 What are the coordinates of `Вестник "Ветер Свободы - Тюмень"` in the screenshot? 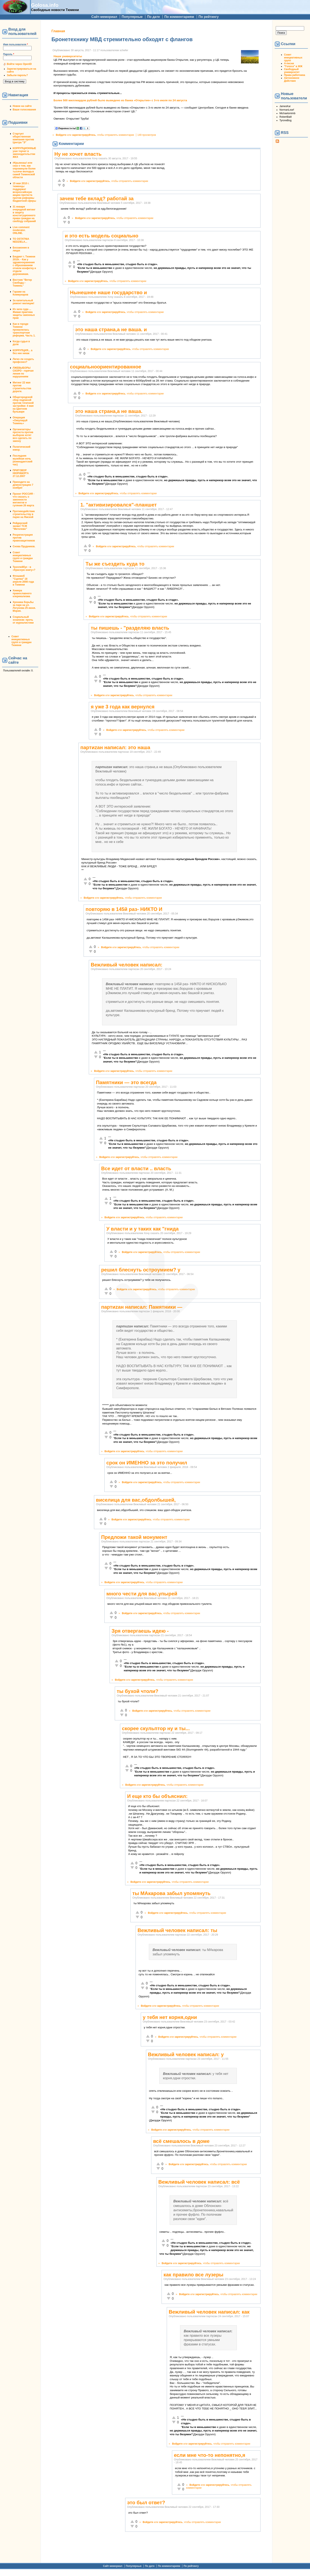 It's located at (22, 282).